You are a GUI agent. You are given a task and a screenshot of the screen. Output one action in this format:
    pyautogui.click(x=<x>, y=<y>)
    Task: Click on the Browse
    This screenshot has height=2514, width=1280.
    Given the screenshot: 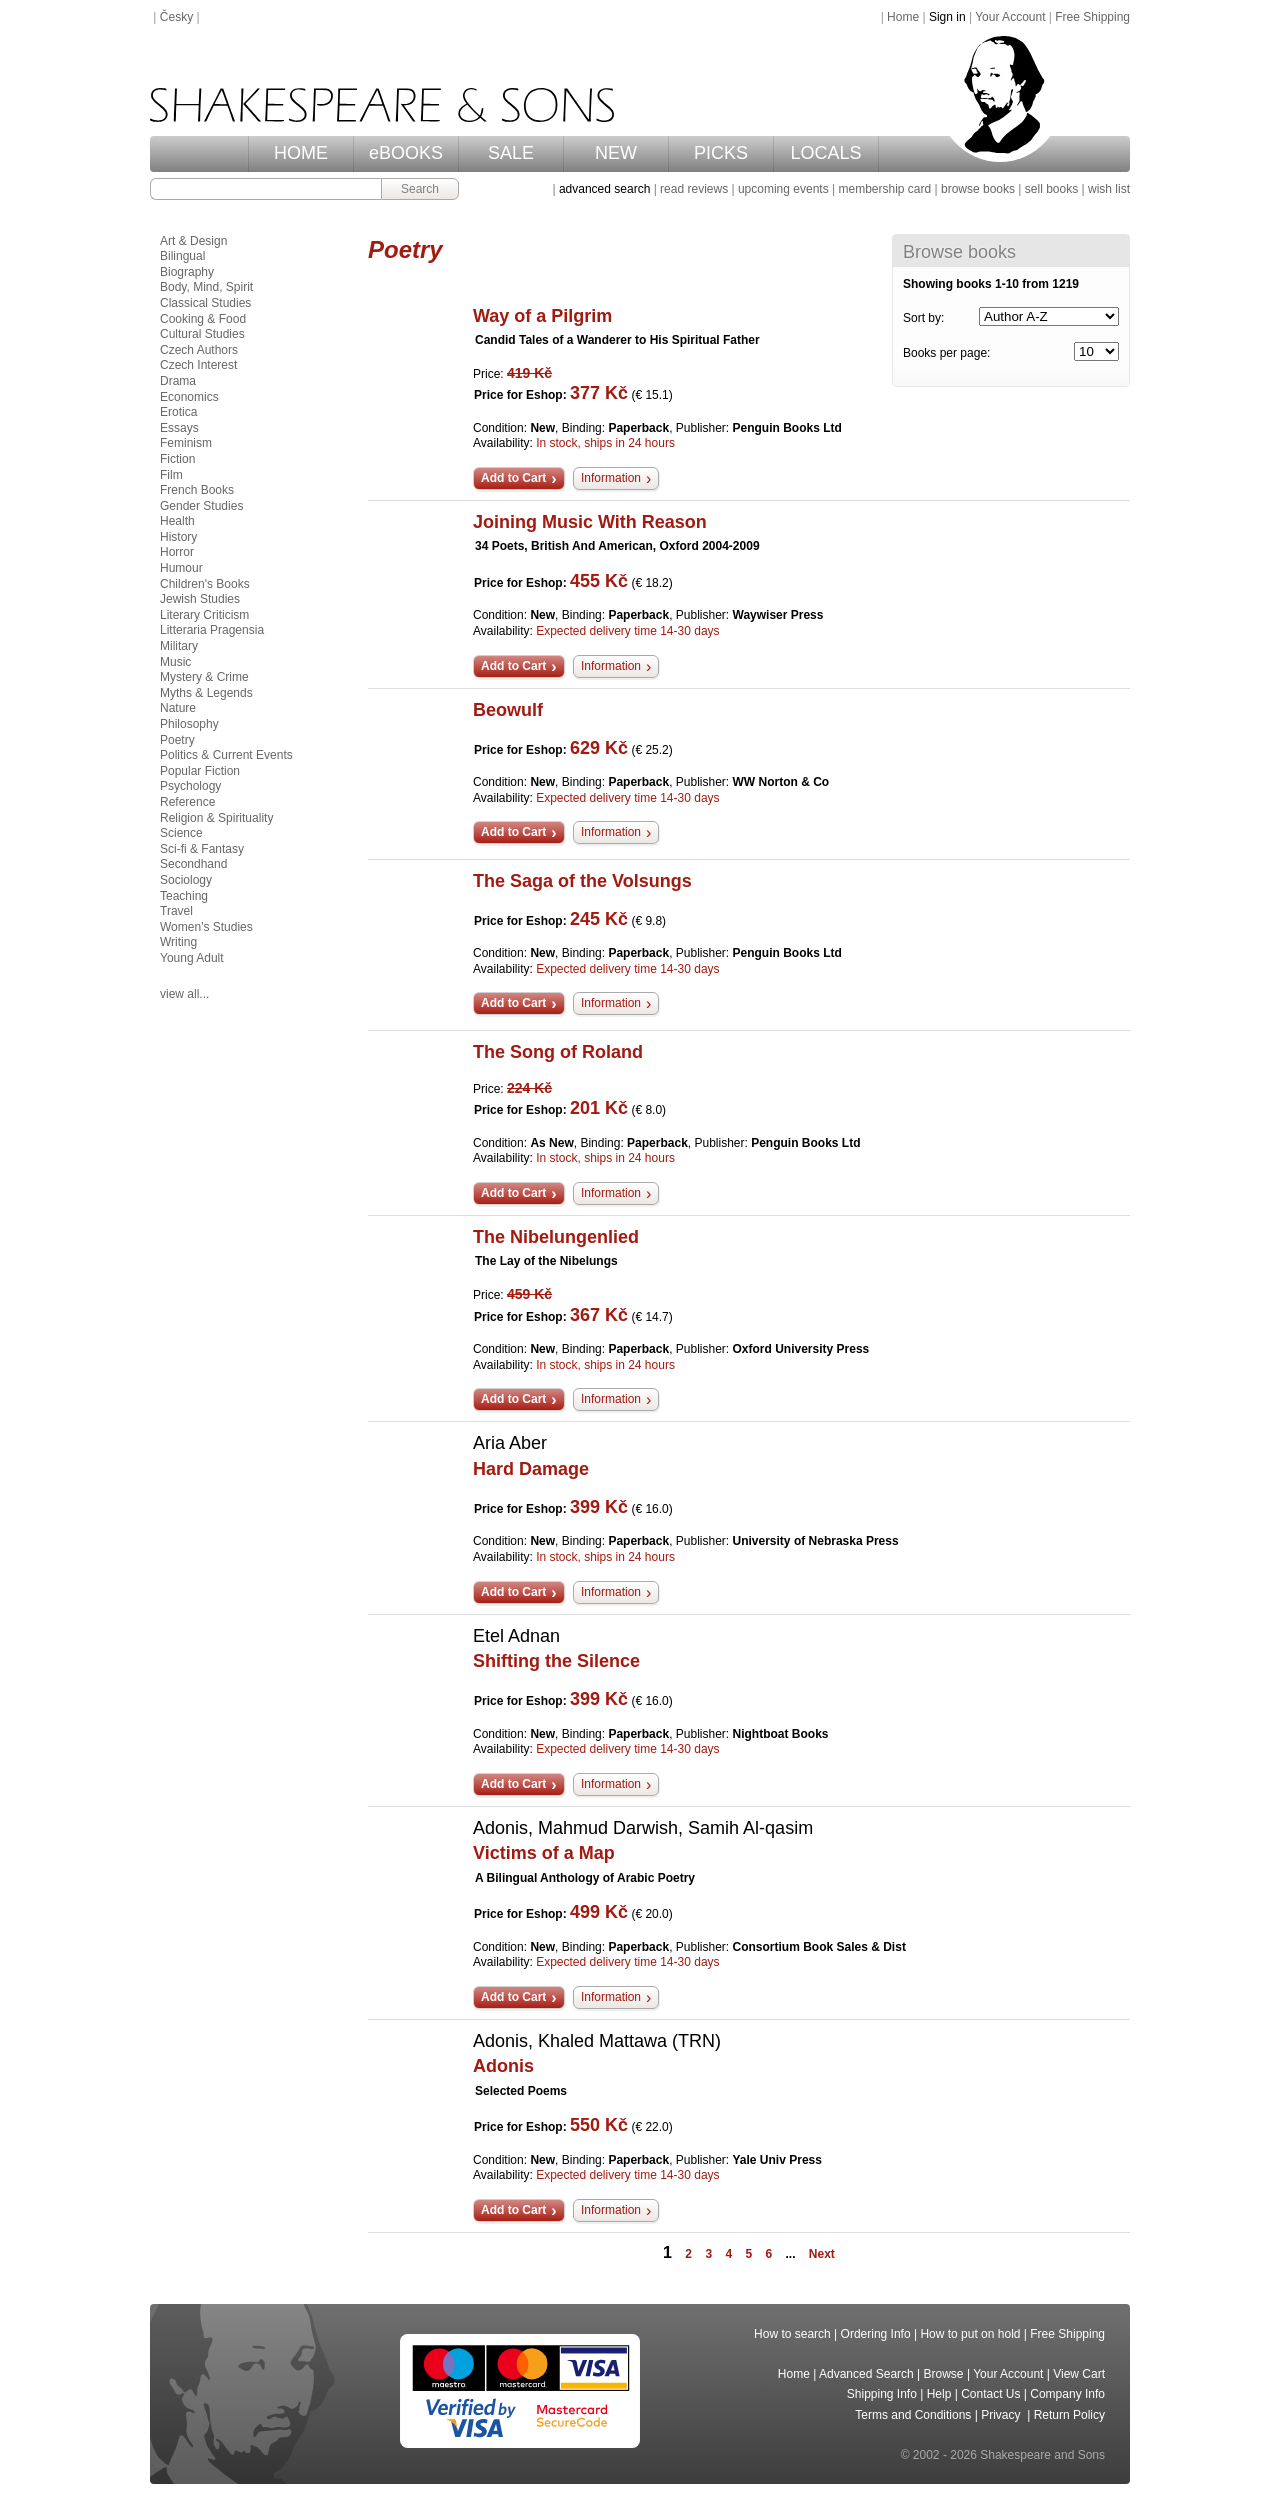 What is the action you would take?
    pyautogui.click(x=944, y=2374)
    